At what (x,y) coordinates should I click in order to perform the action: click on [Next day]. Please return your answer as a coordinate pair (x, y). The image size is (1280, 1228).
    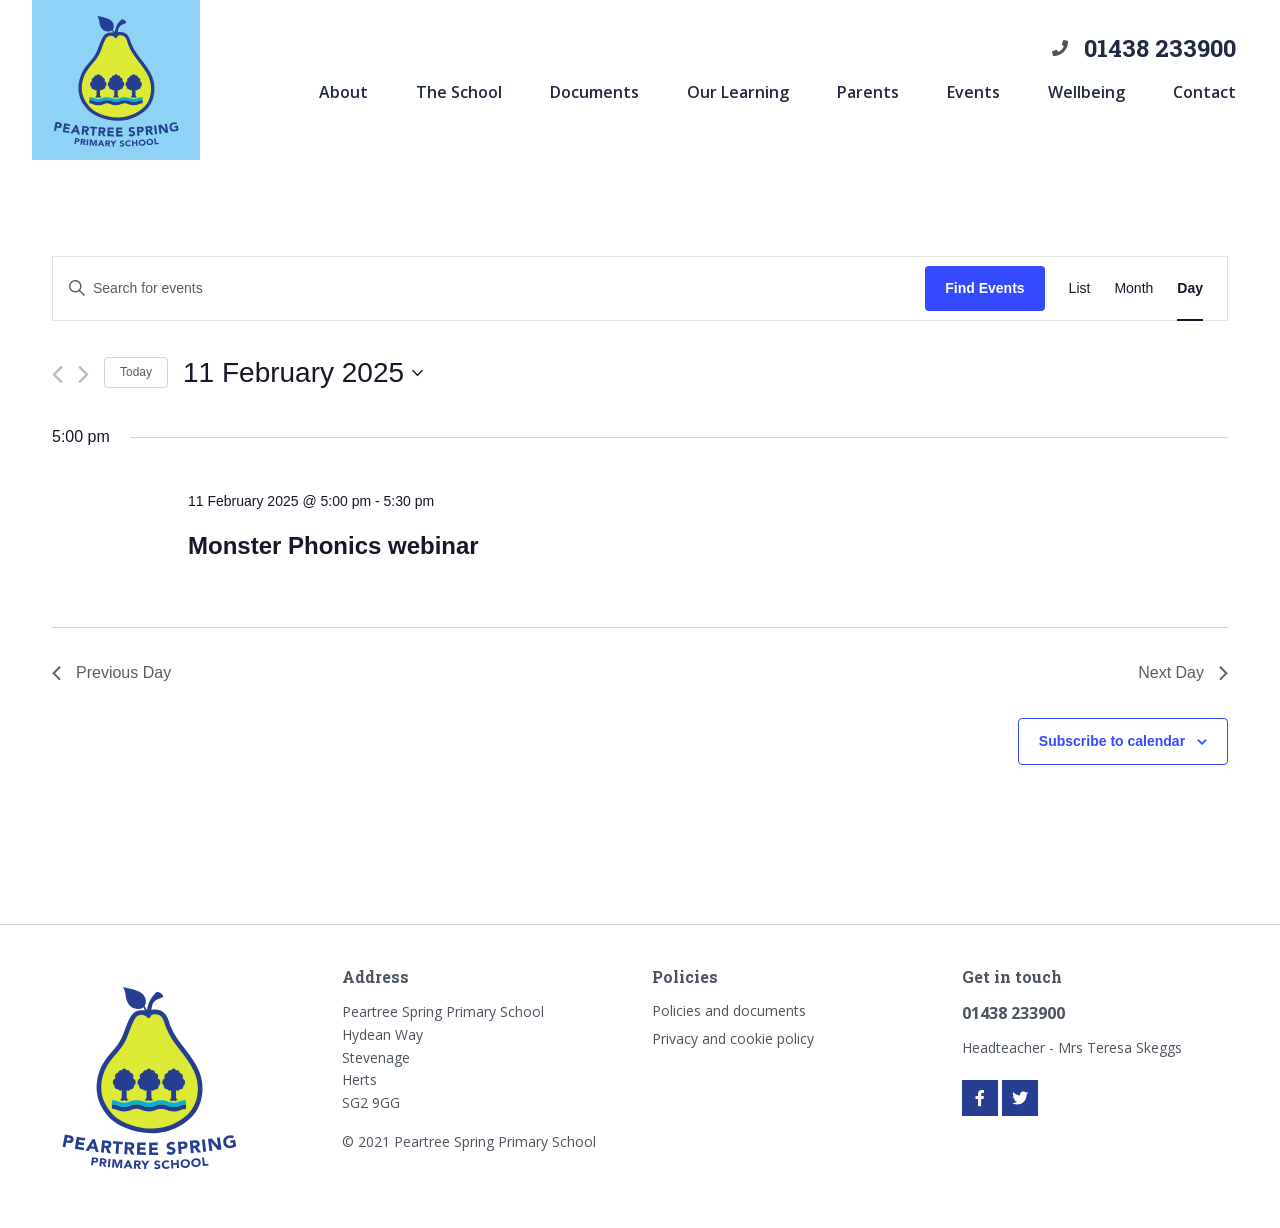
    Looking at the image, I should click on (83, 374).